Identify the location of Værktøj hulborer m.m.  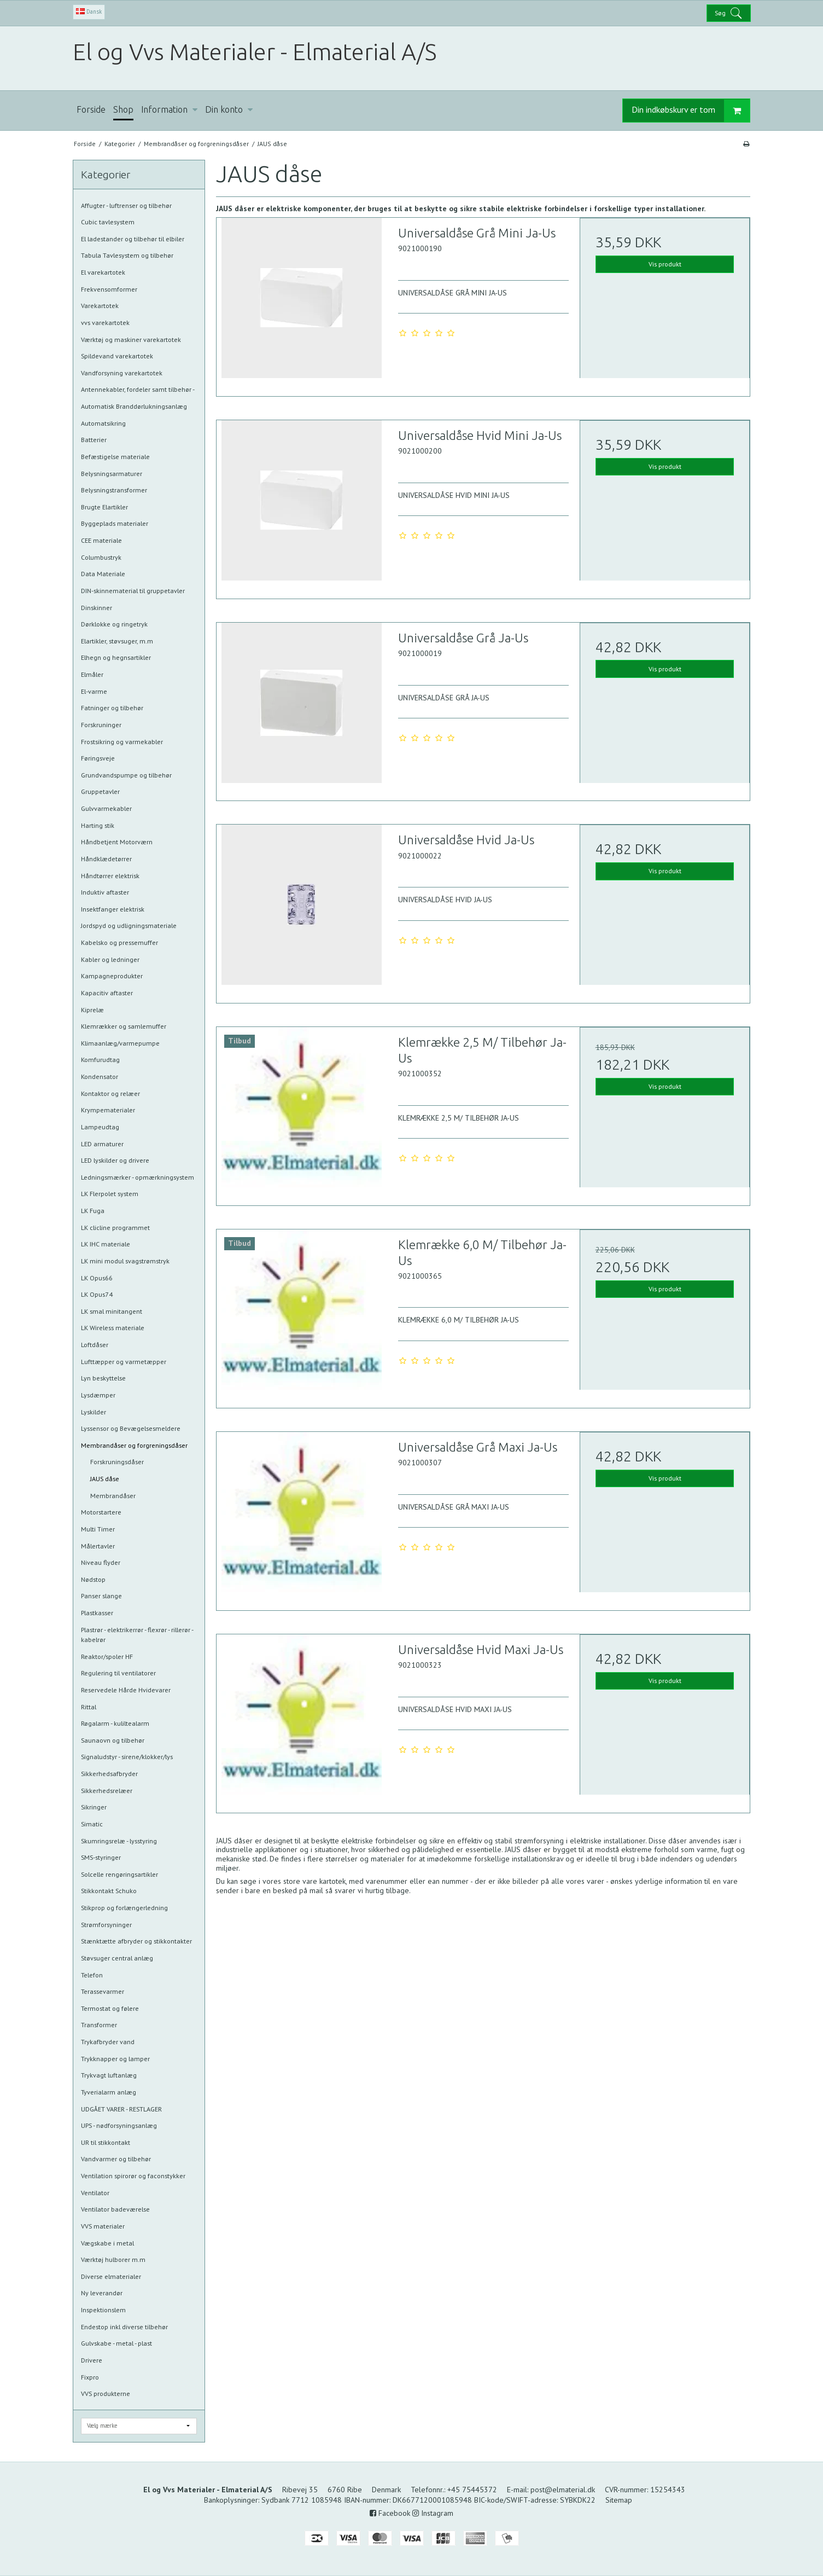
(113, 2259).